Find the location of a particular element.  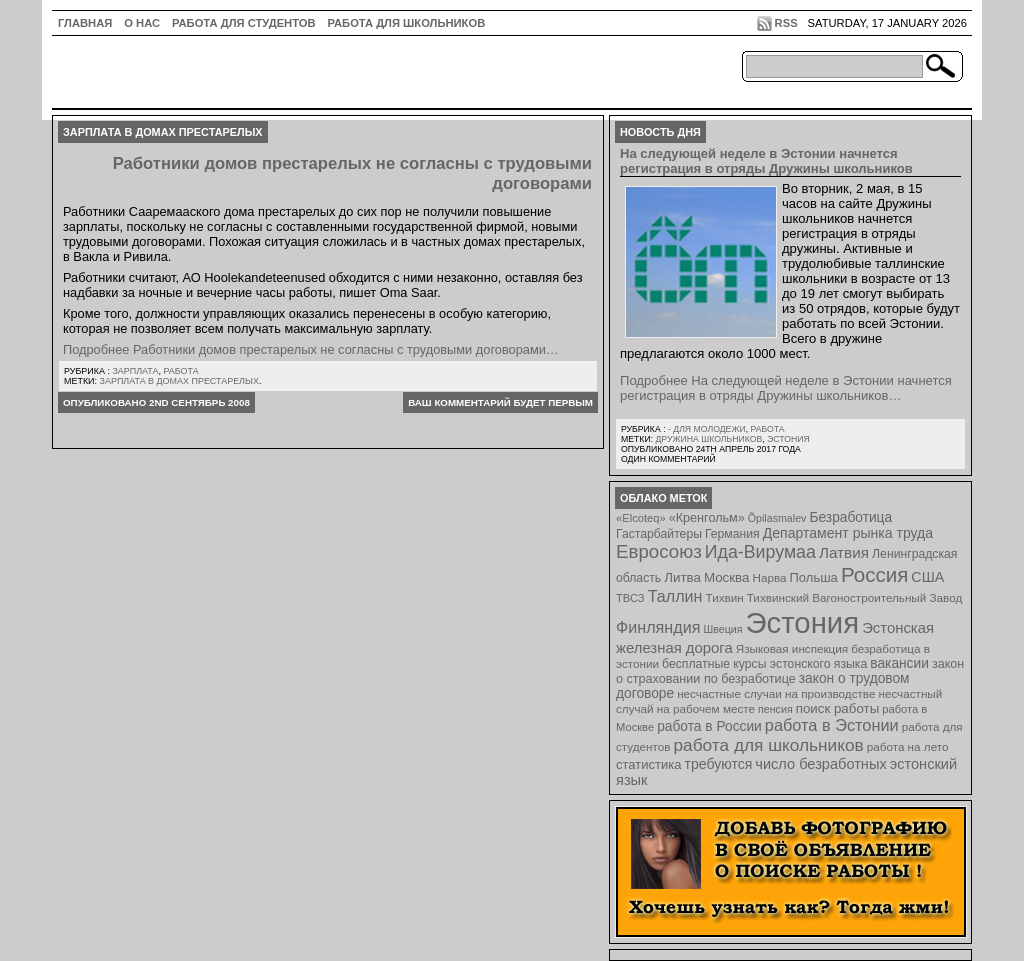

работа для школьников [работа для школьников (30 элементов)] is located at coordinates (769, 745).